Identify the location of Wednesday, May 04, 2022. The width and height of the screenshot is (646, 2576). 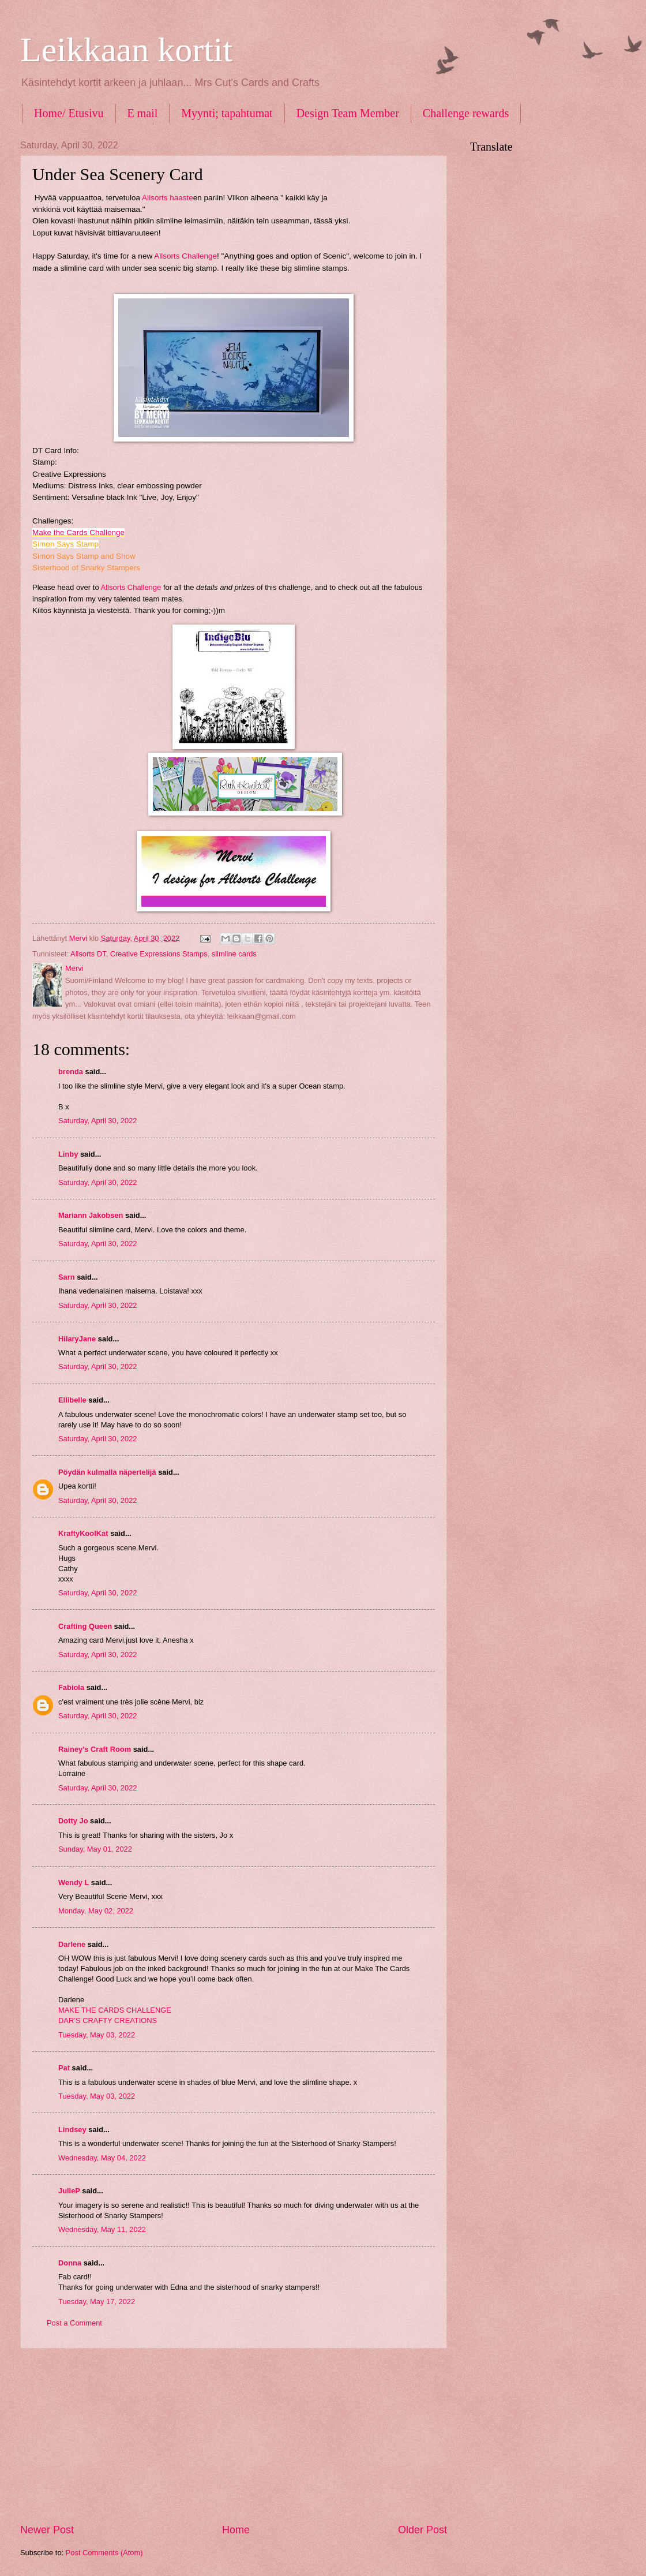
(102, 2157).